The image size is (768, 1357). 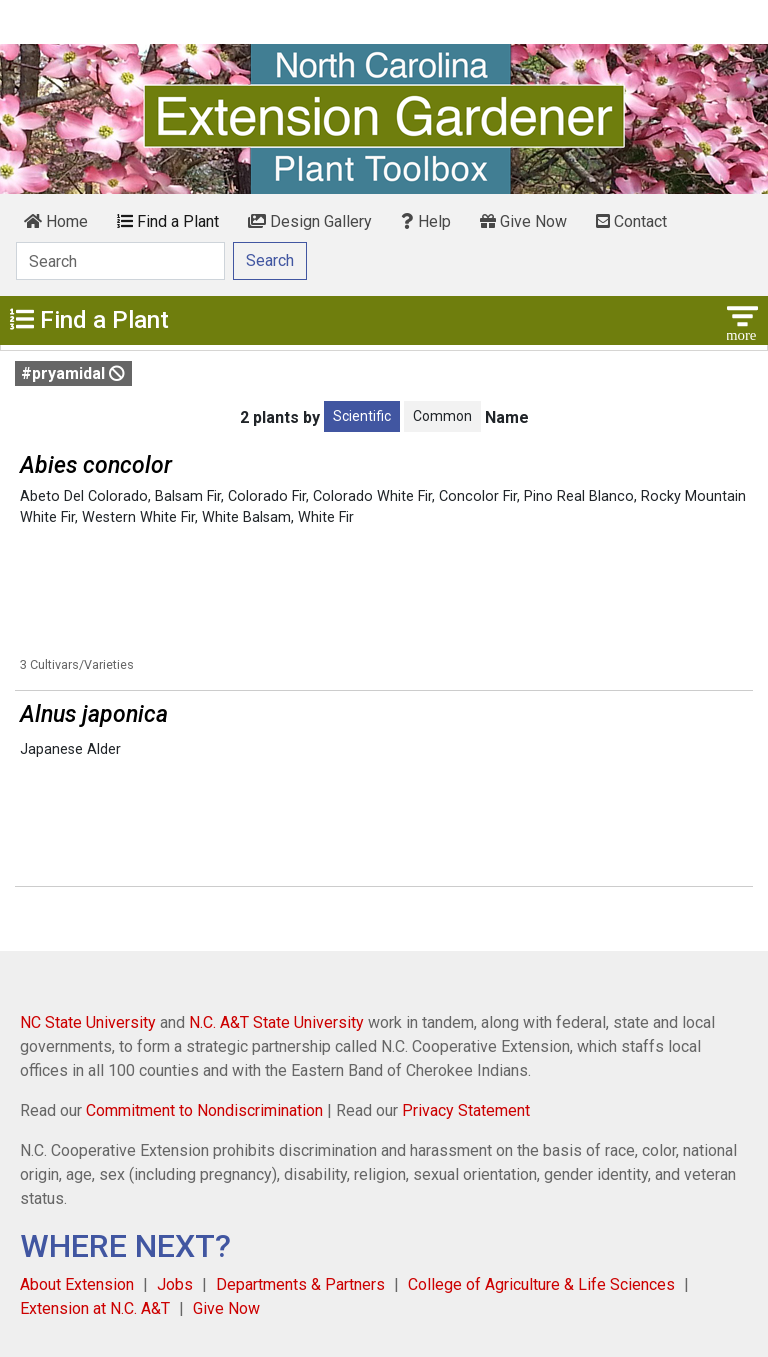 What do you see at coordinates (372, 496) in the screenshot?
I see `Colorado White Fir` at bounding box center [372, 496].